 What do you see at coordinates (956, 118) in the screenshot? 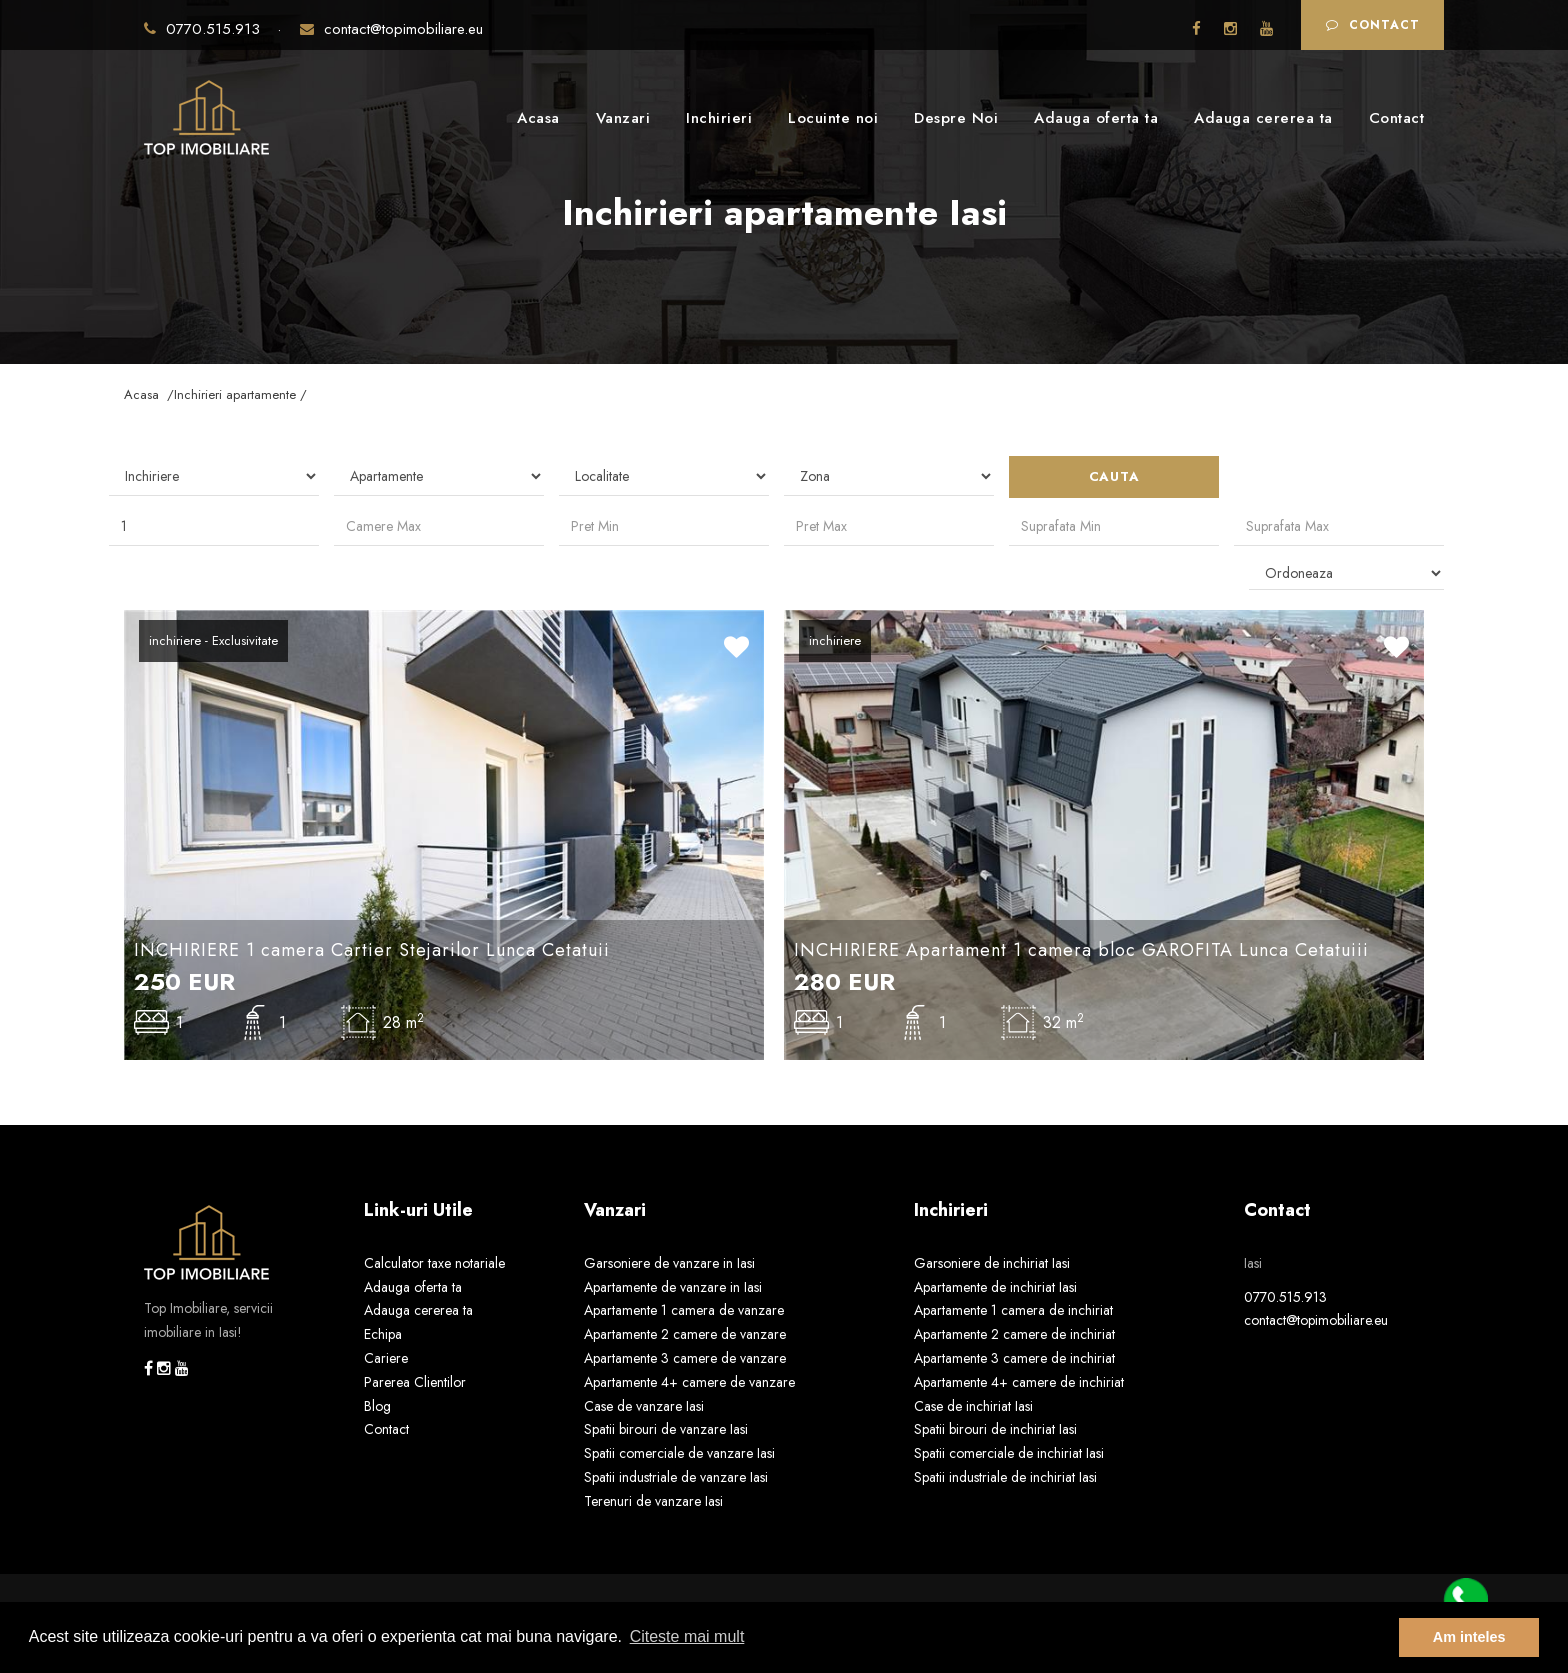
I see `Despre Noi` at bounding box center [956, 118].